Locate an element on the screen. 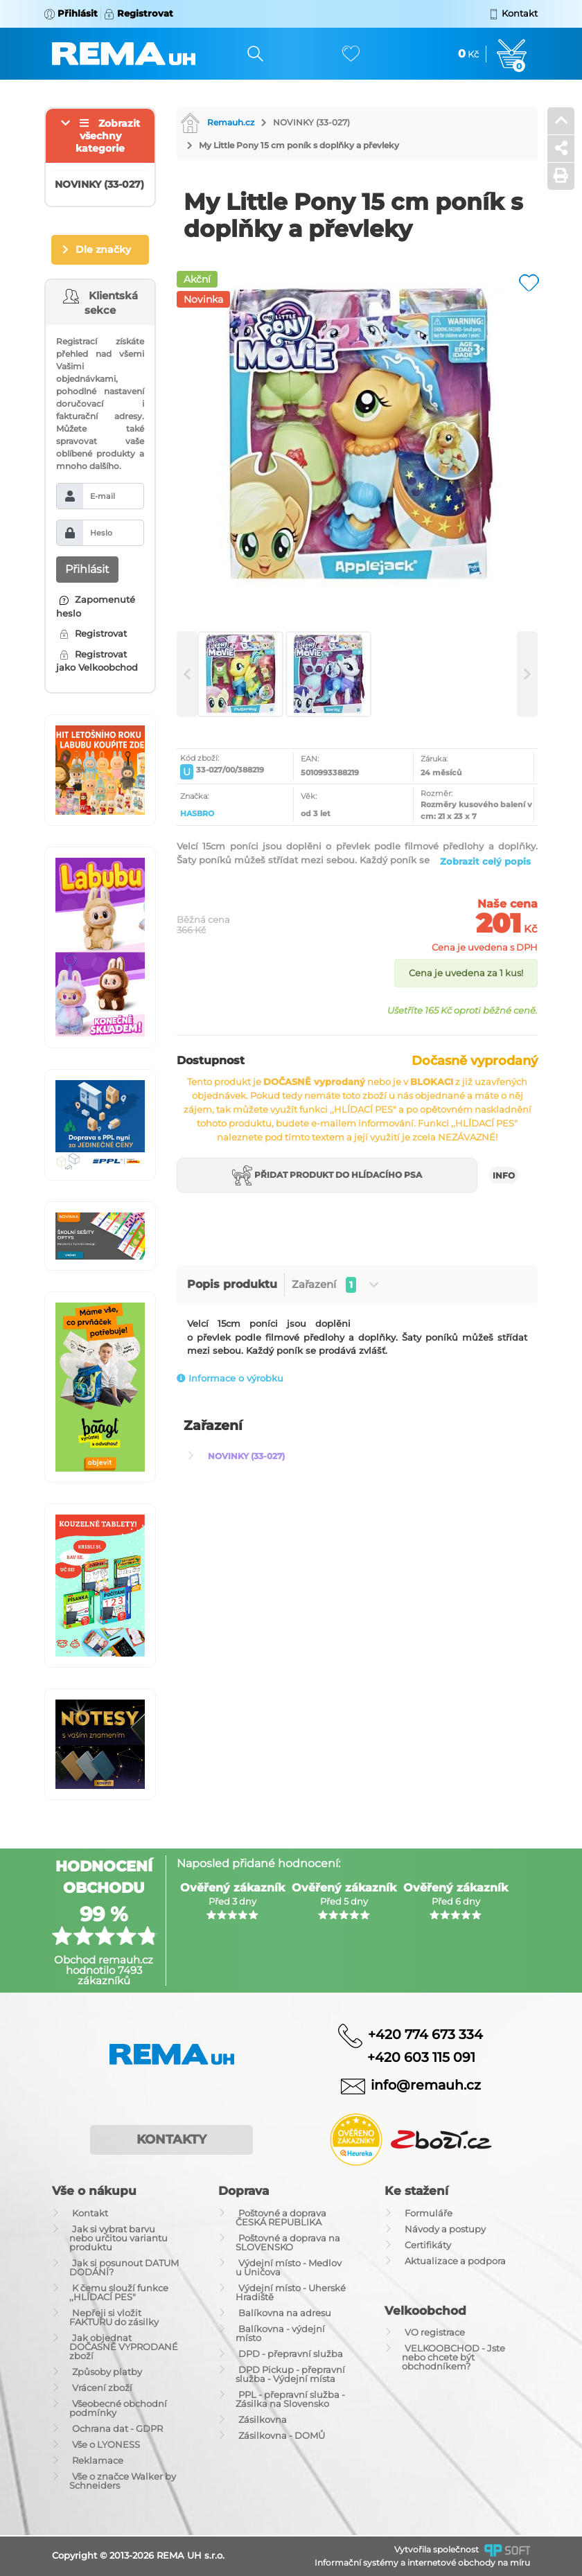 The height and width of the screenshot is (2576, 582). +420 774 673 334 is located at coordinates (425, 2034).